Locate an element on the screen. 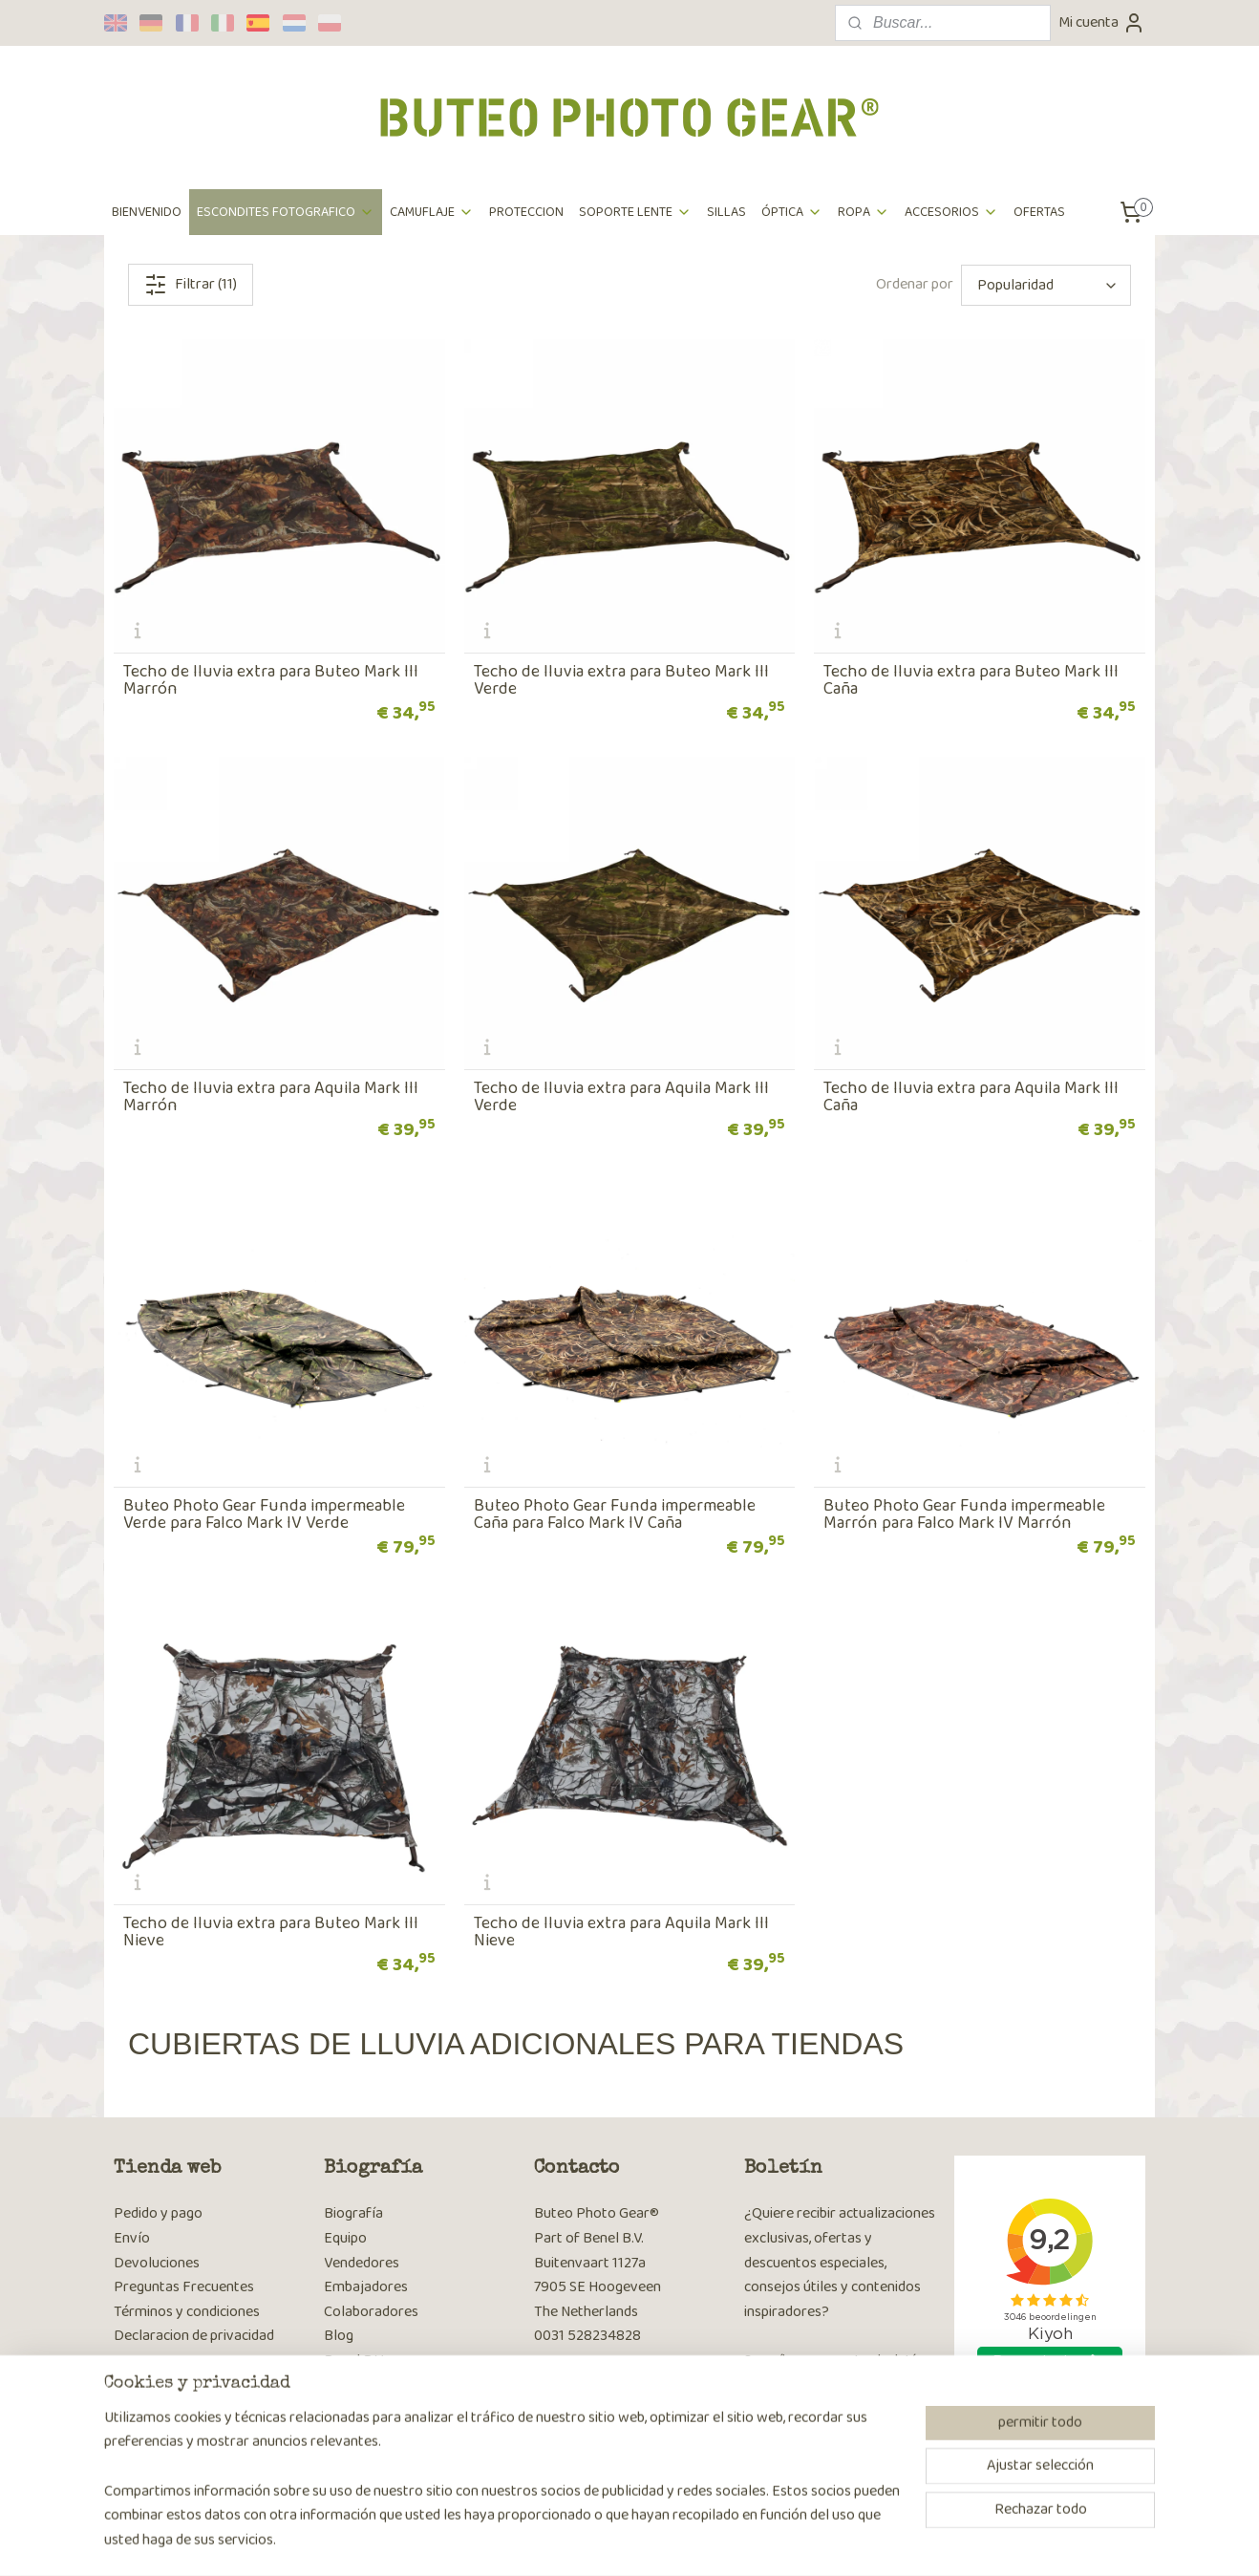  [Ordenar por] is located at coordinates (1046, 285).